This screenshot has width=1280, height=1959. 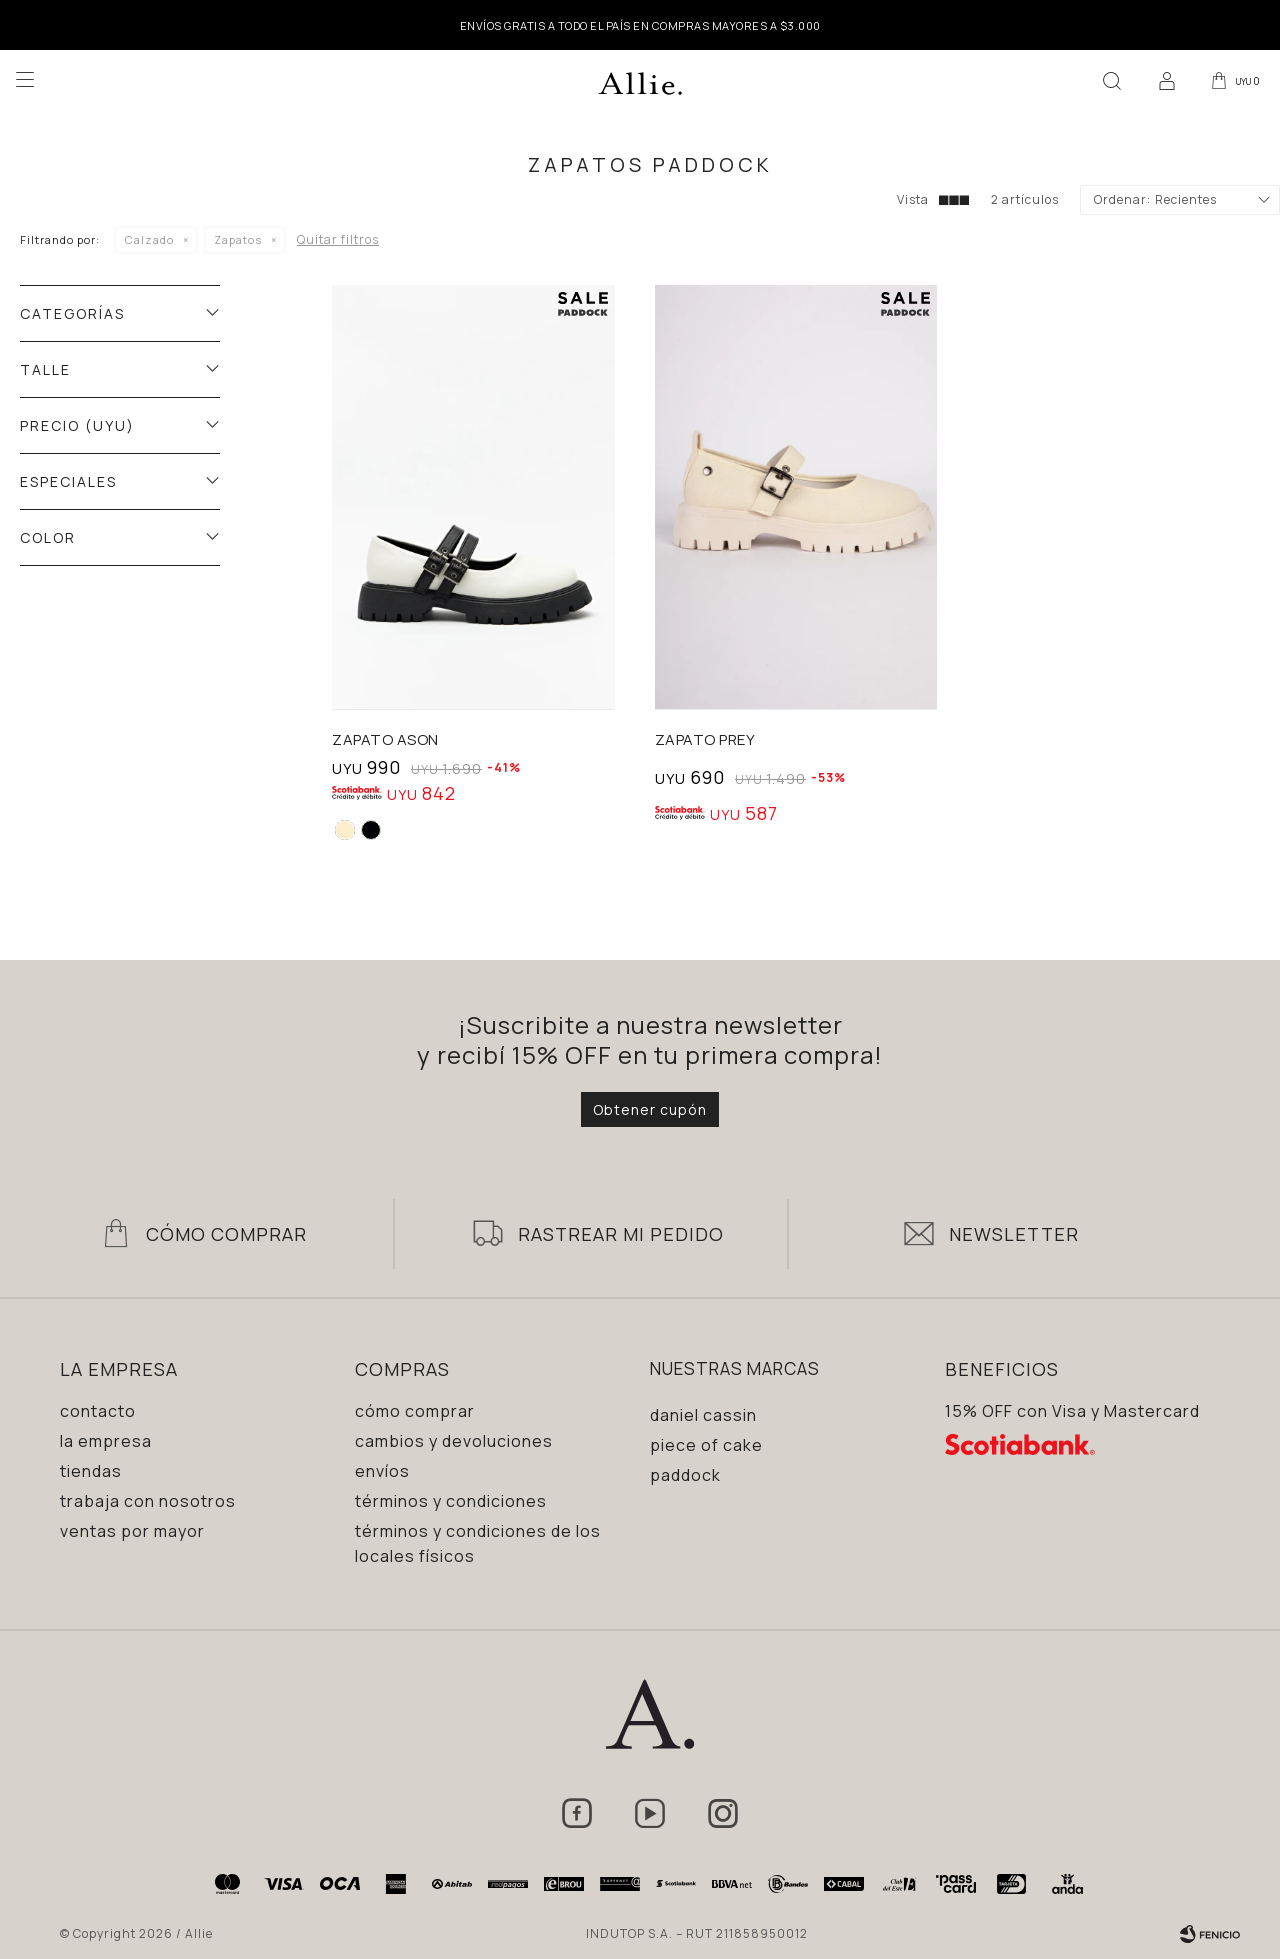 What do you see at coordinates (98, 1411) in the screenshot?
I see `Contacto` at bounding box center [98, 1411].